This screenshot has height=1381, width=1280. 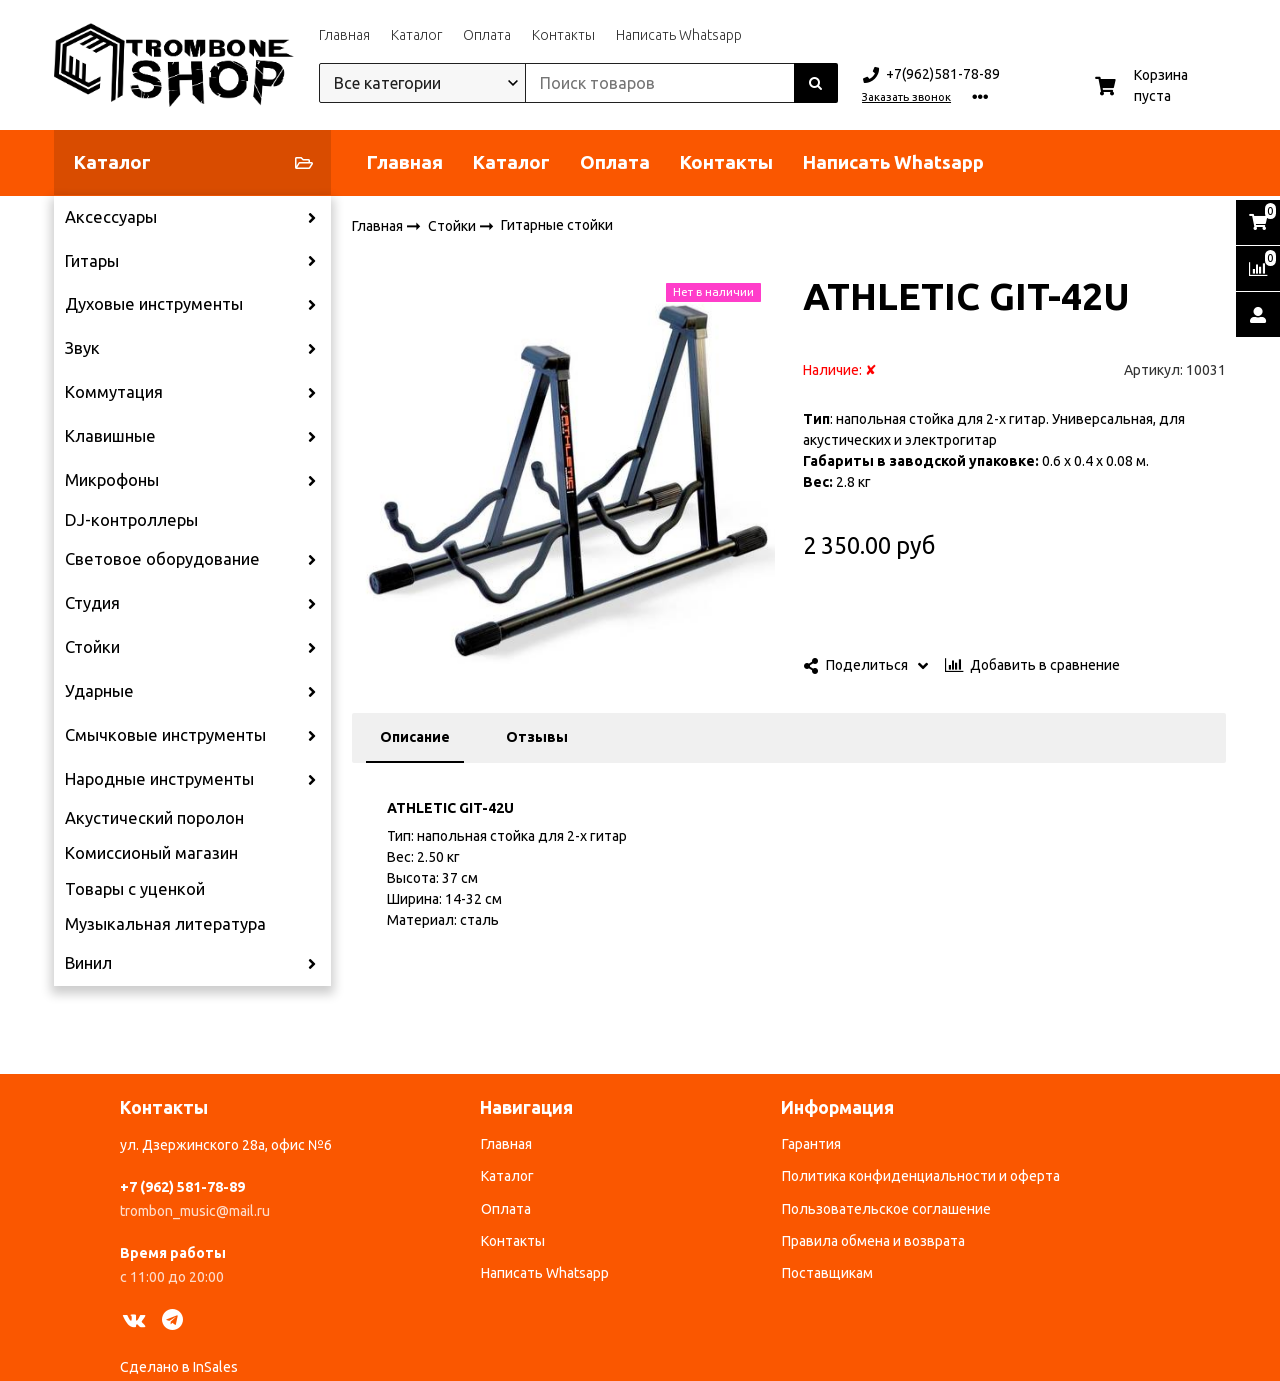 I want to click on Товары с уценкой, so click(x=135, y=889).